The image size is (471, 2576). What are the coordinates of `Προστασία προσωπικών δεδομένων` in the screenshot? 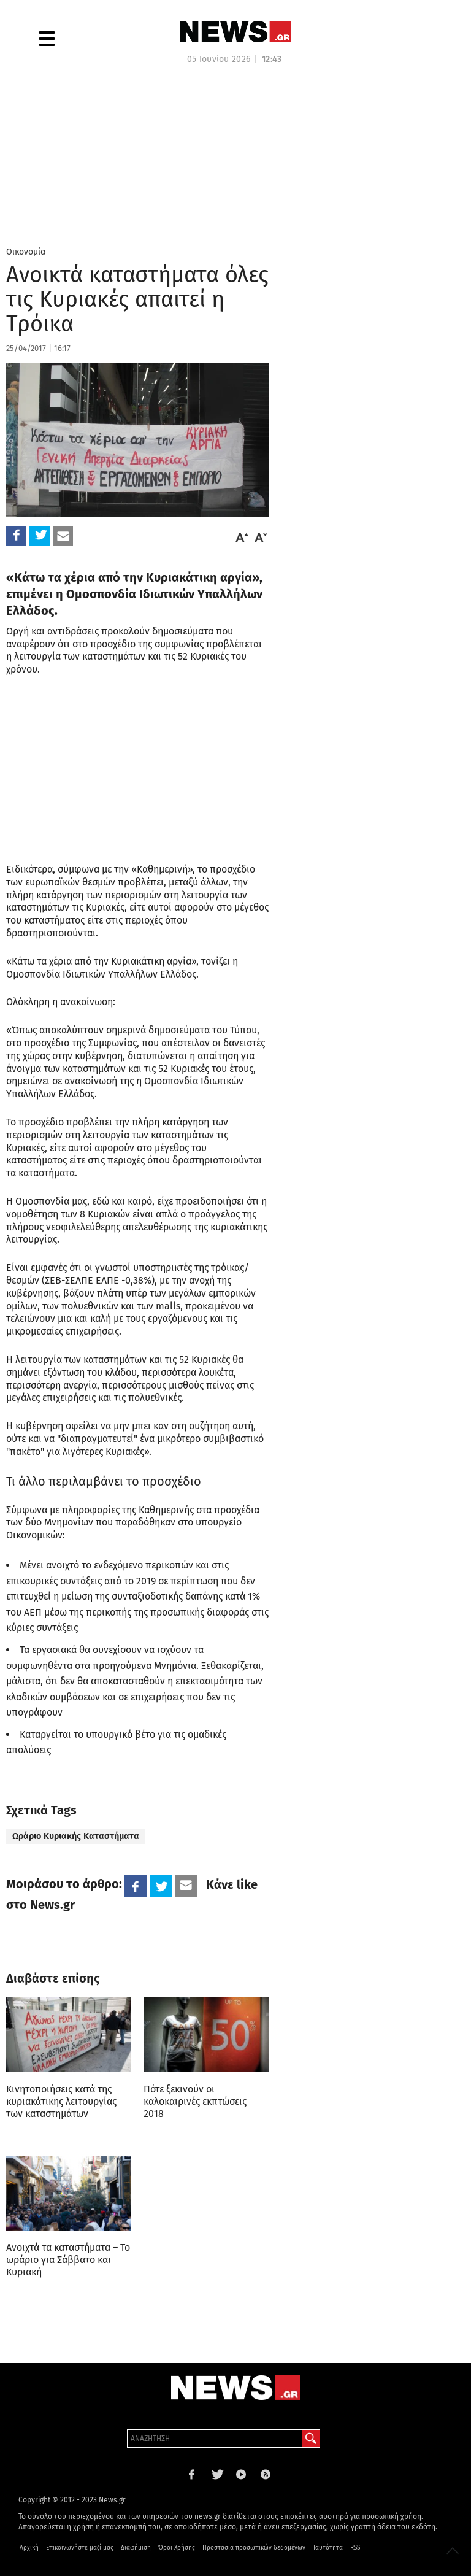 It's located at (253, 2547).